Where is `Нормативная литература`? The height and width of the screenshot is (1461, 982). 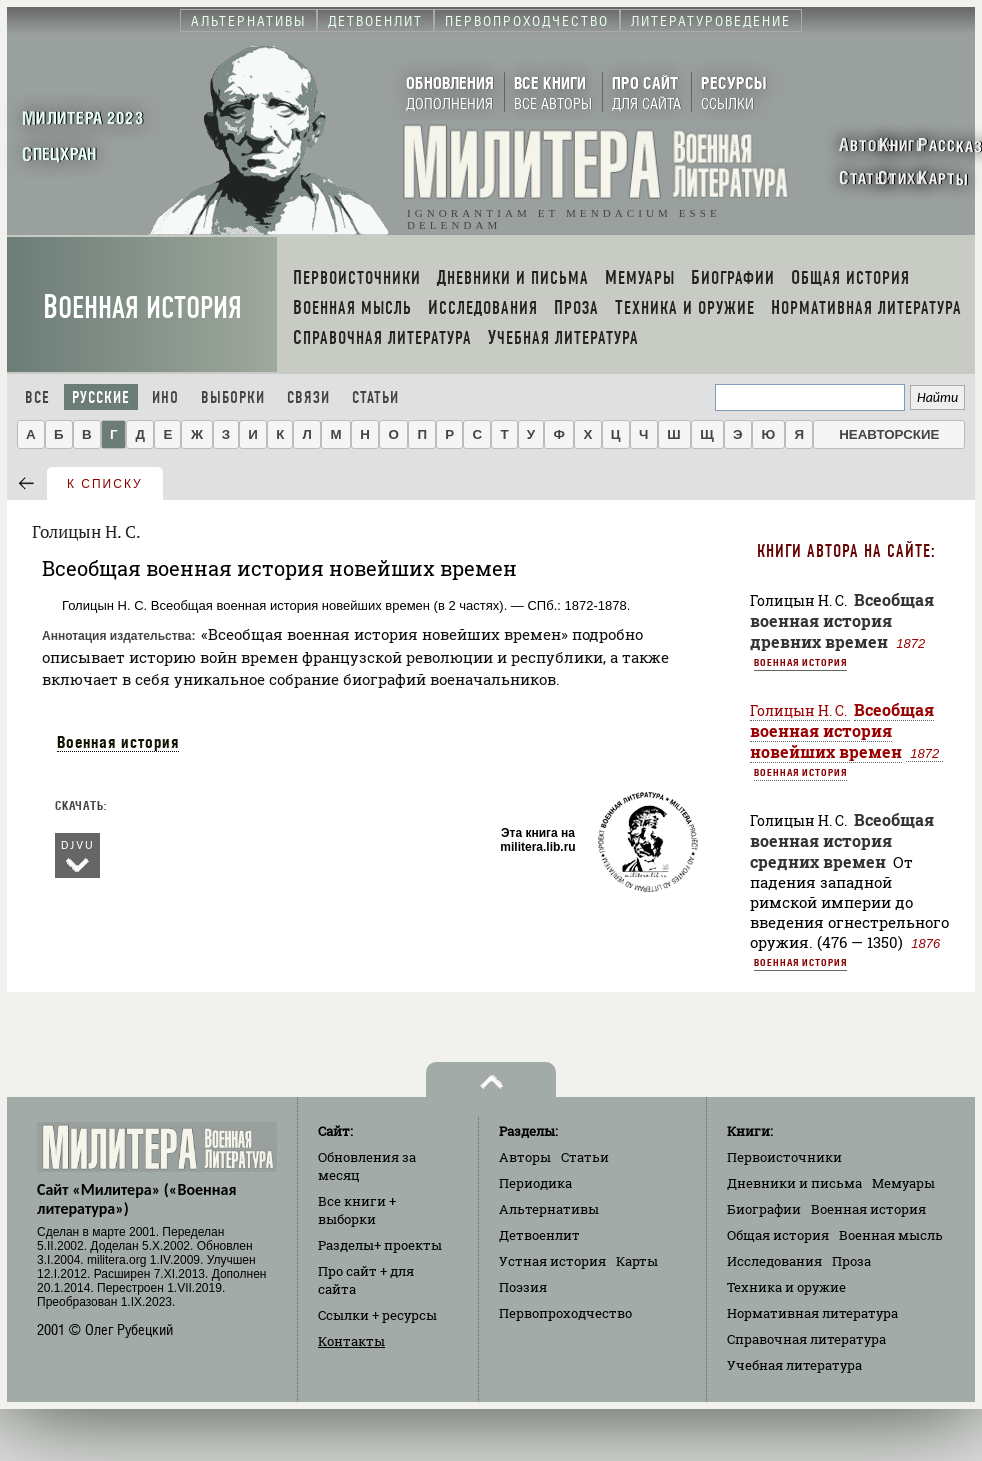
Нормативная литература is located at coordinates (812, 1313).